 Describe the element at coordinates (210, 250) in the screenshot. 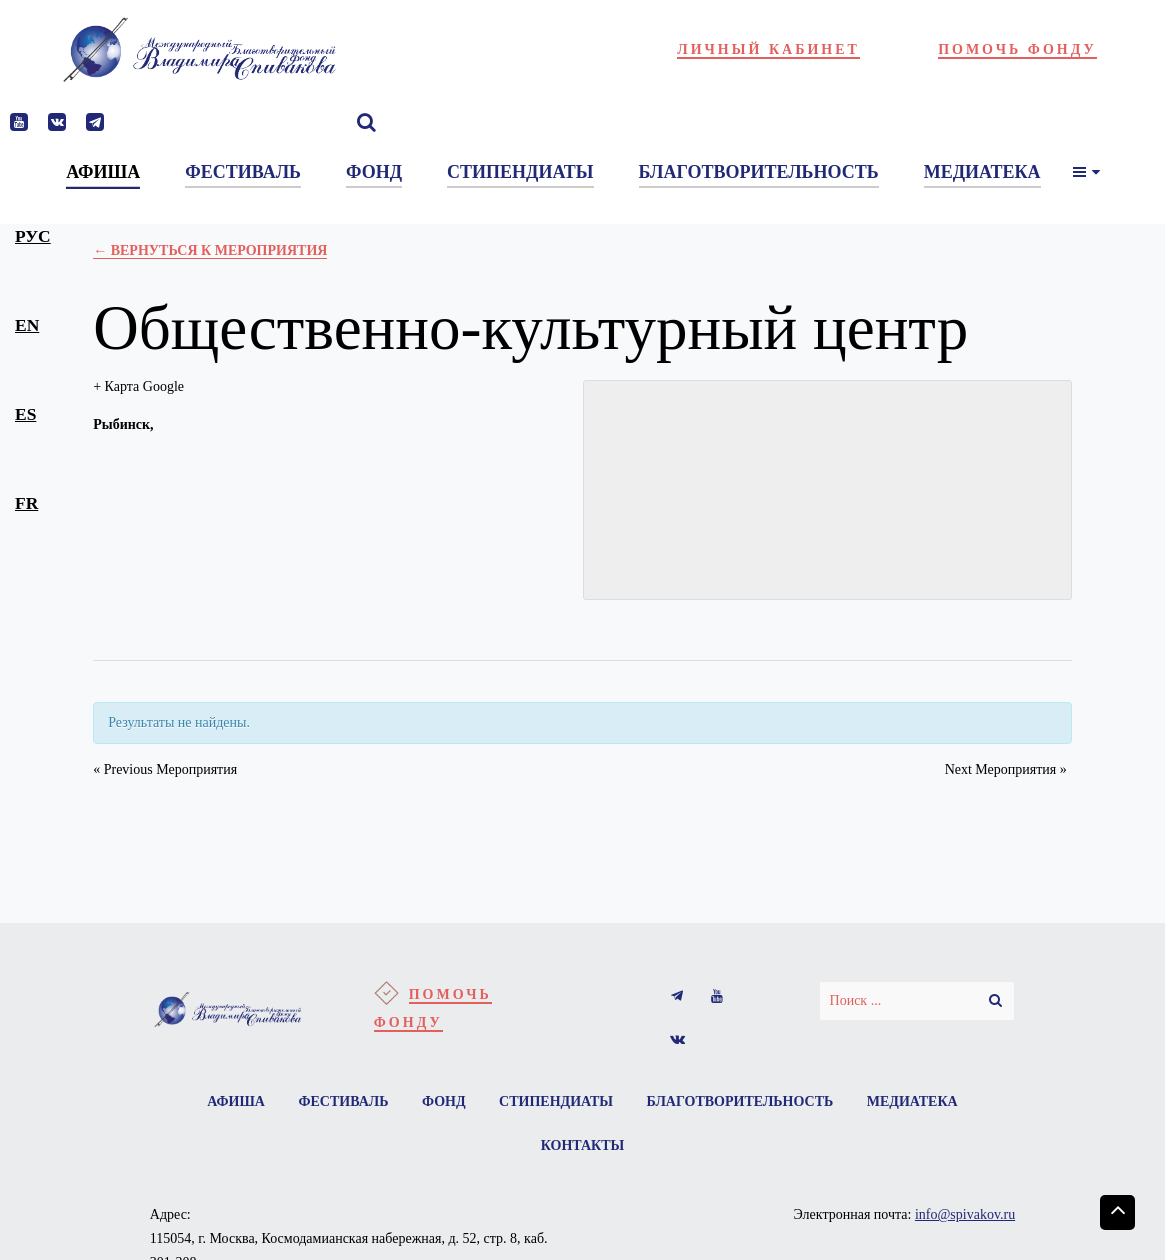

I see `← Вернуться к Мероприятия` at that location.